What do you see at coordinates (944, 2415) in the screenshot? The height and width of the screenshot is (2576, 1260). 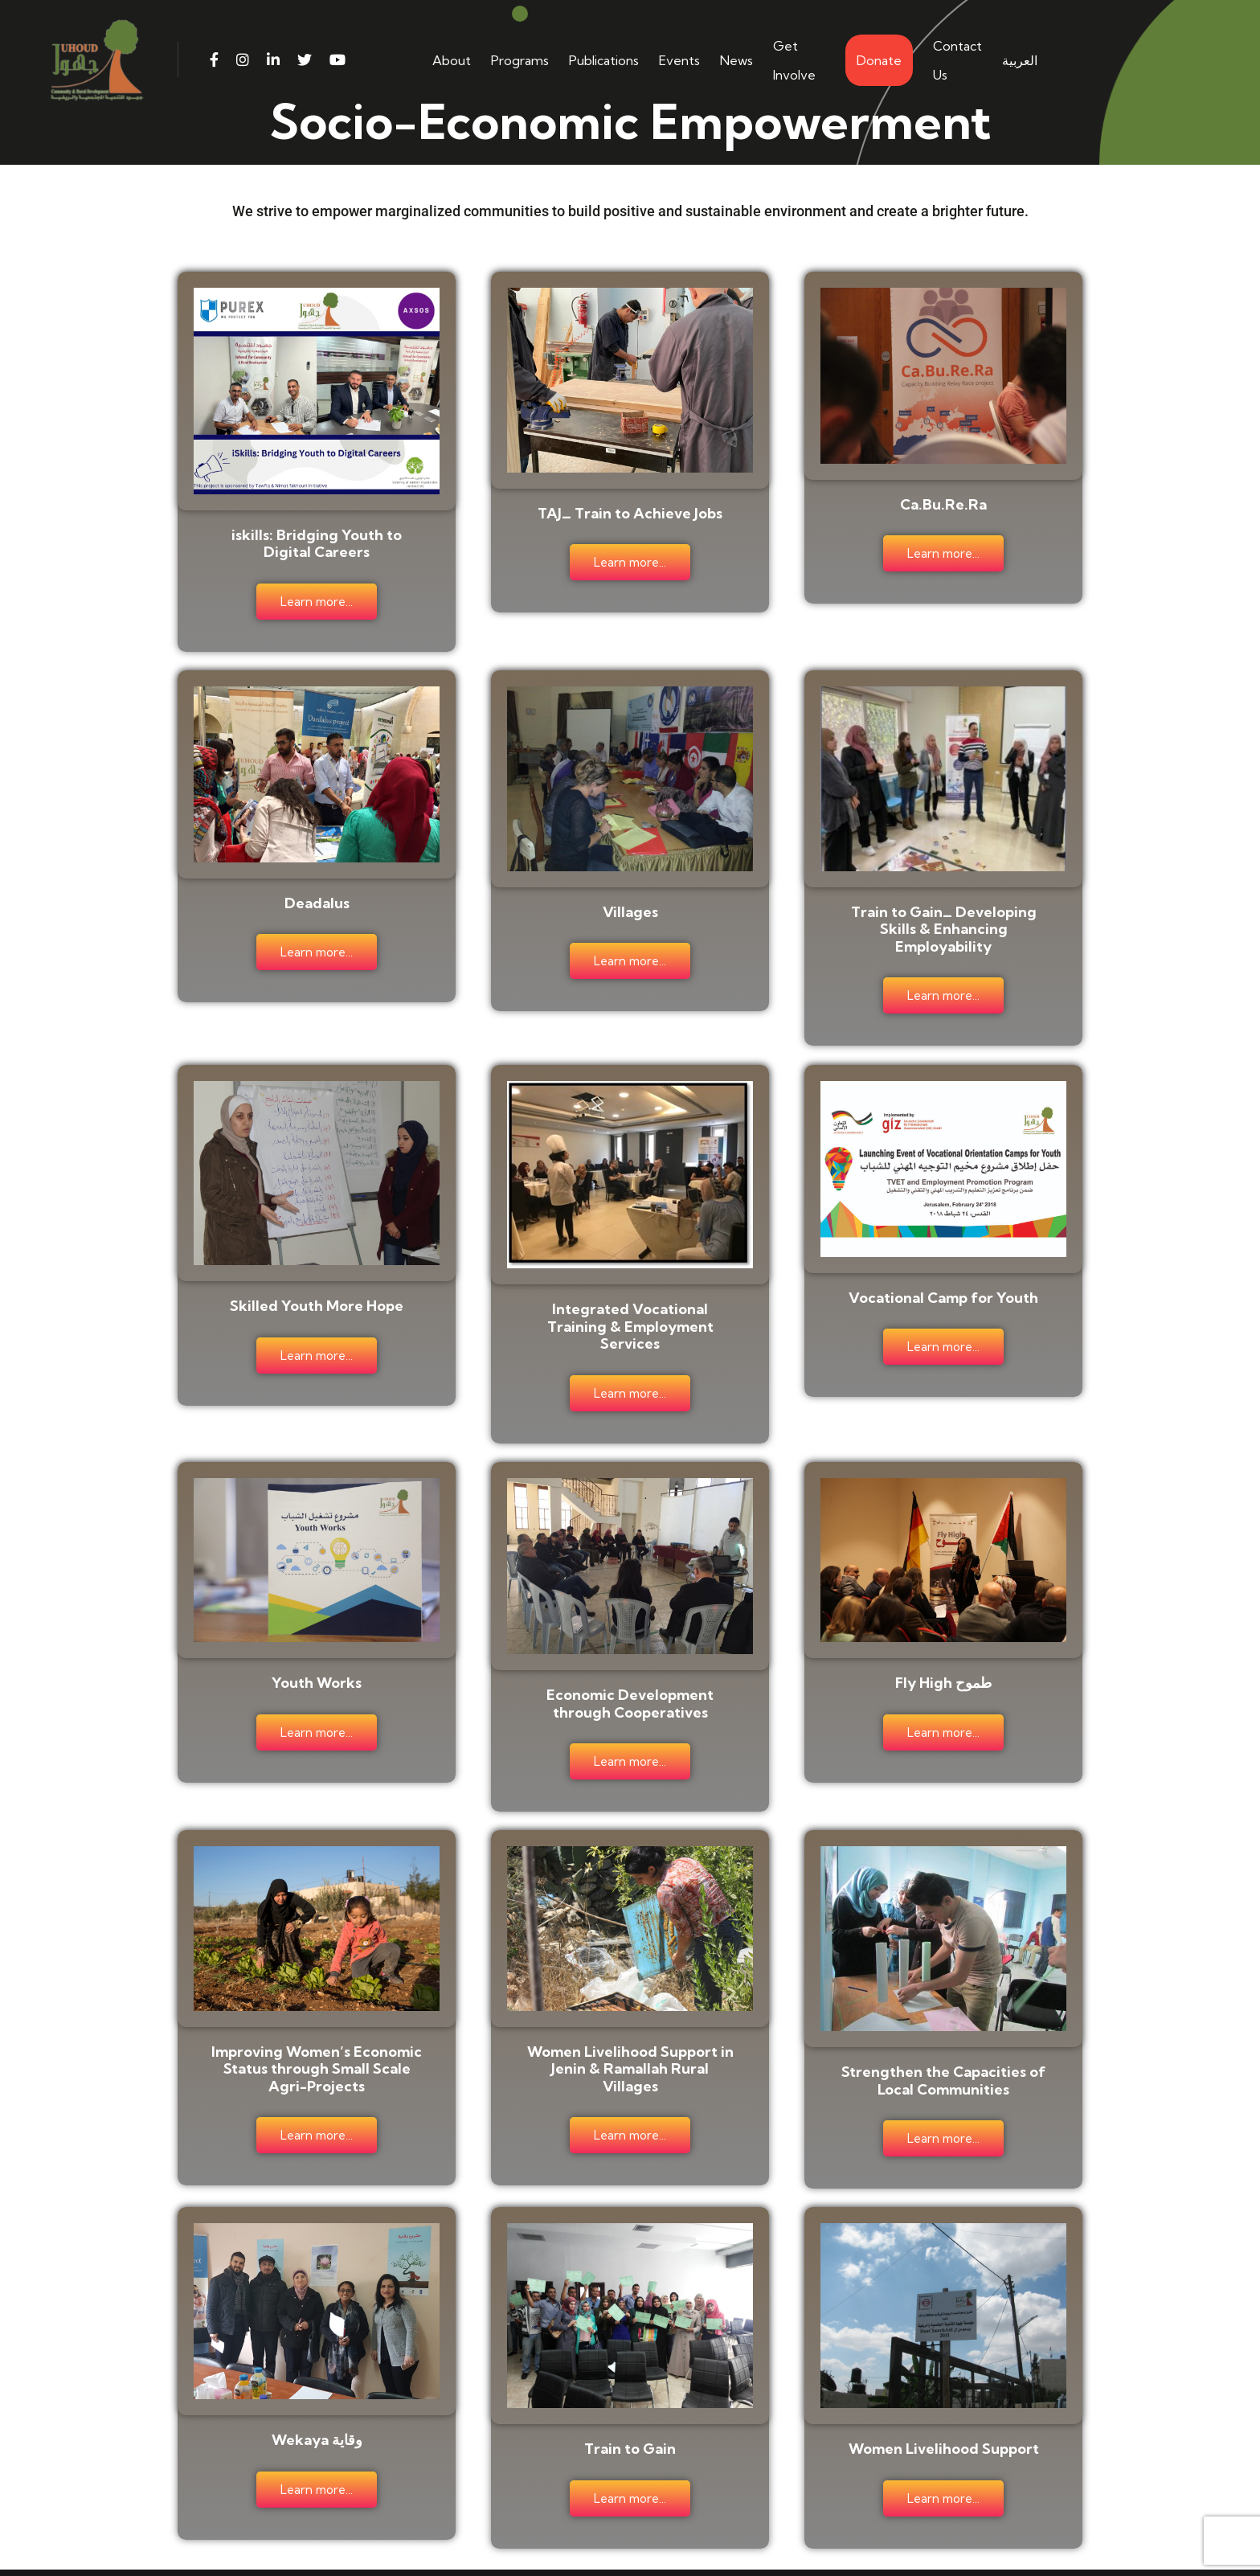 I see `Women Livelihood Support` at bounding box center [944, 2415].